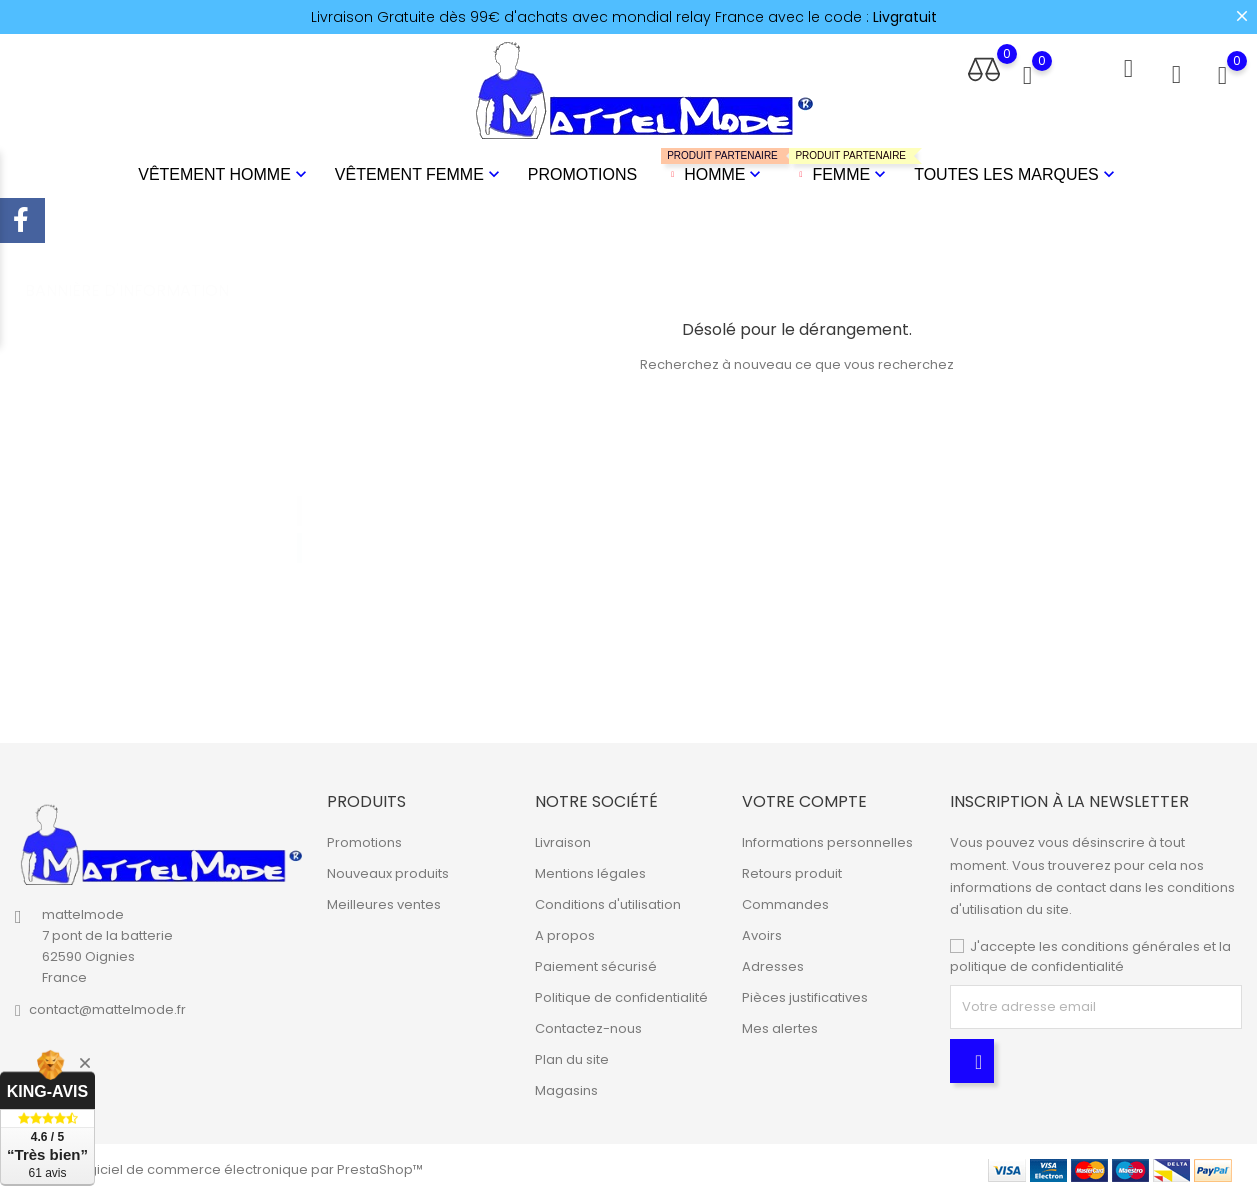  Describe the element at coordinates (566, 1087) in the screenshot. I see `Magasins` at that location.